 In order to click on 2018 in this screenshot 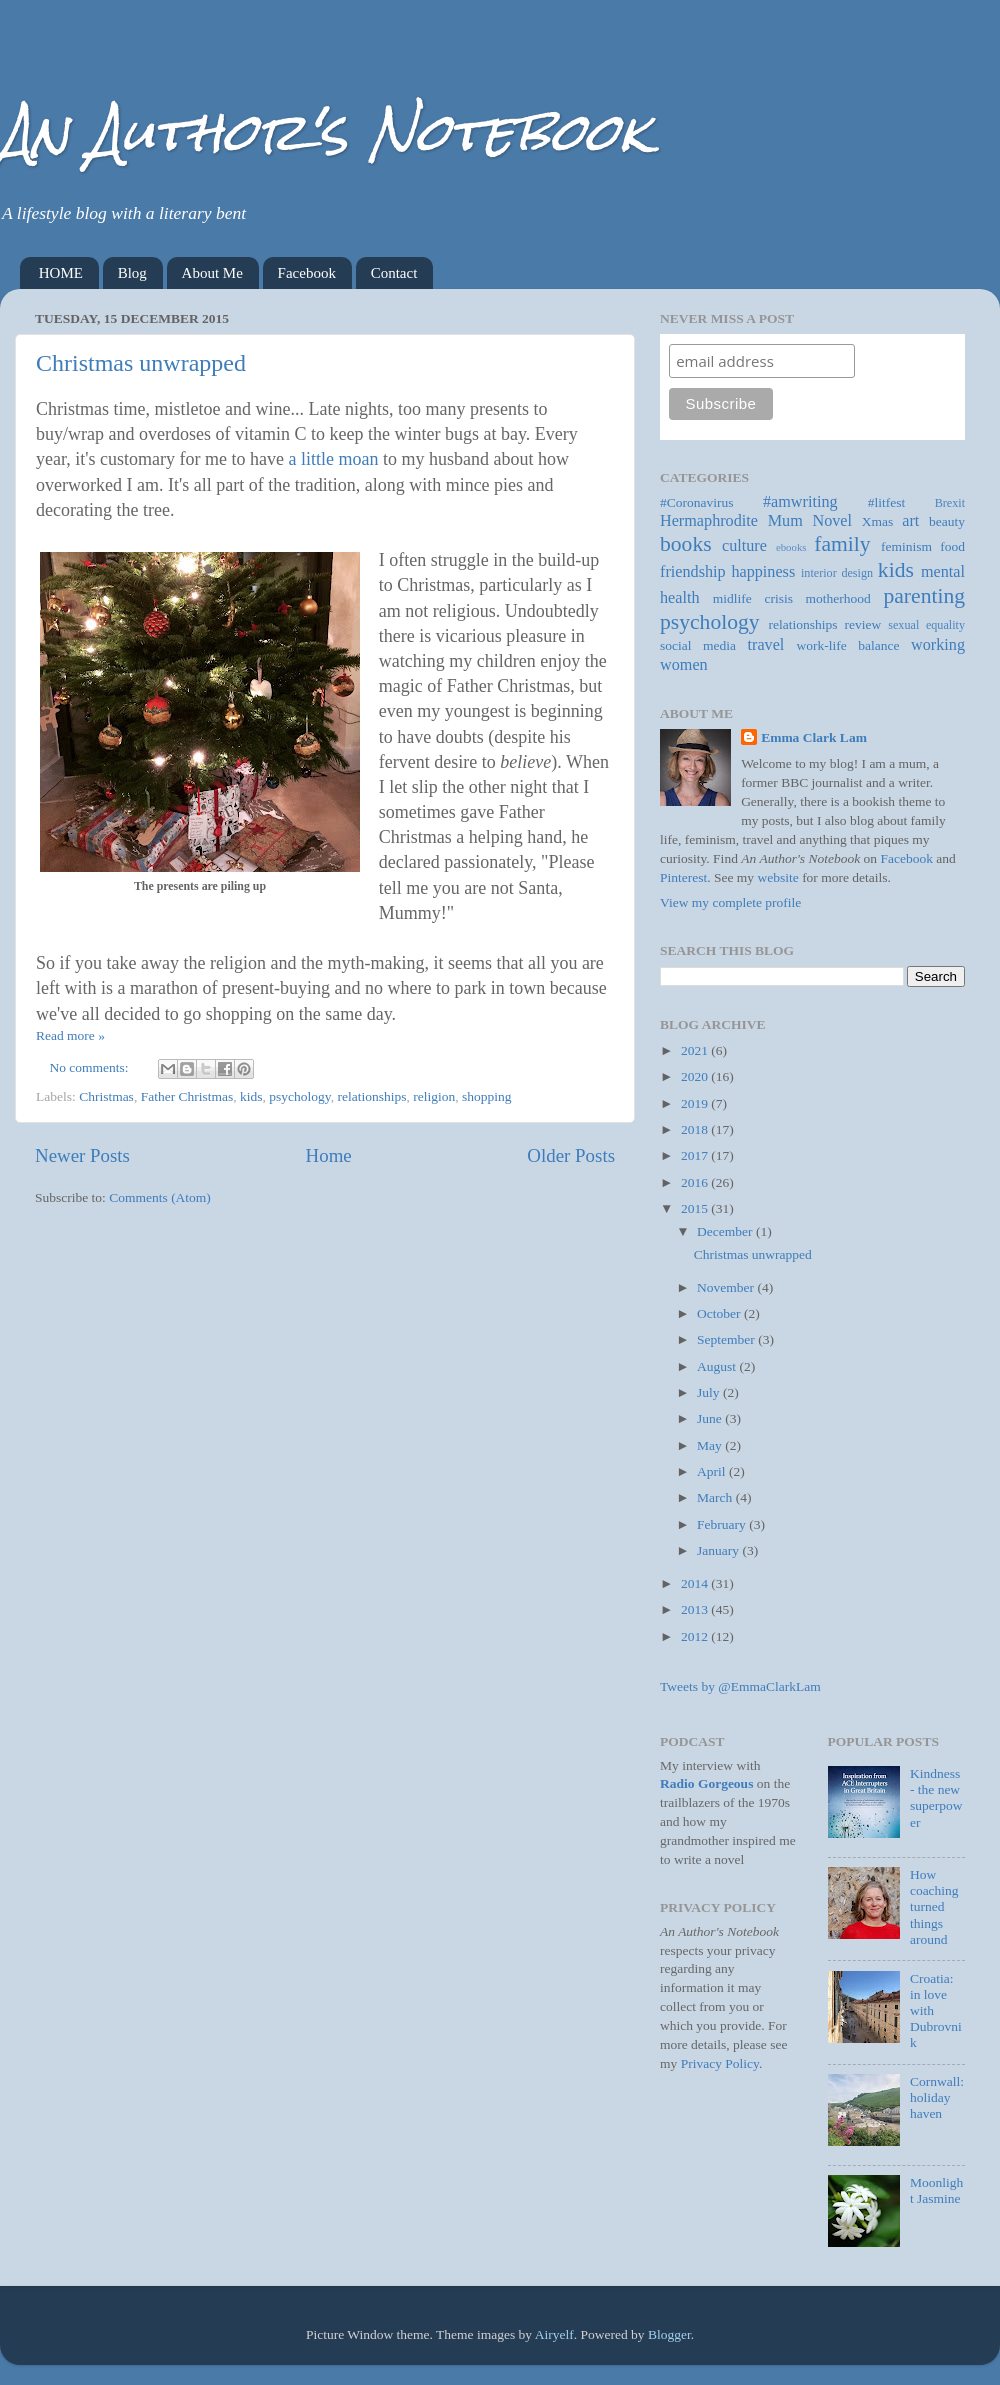, I will do `click(696, 1129)`.